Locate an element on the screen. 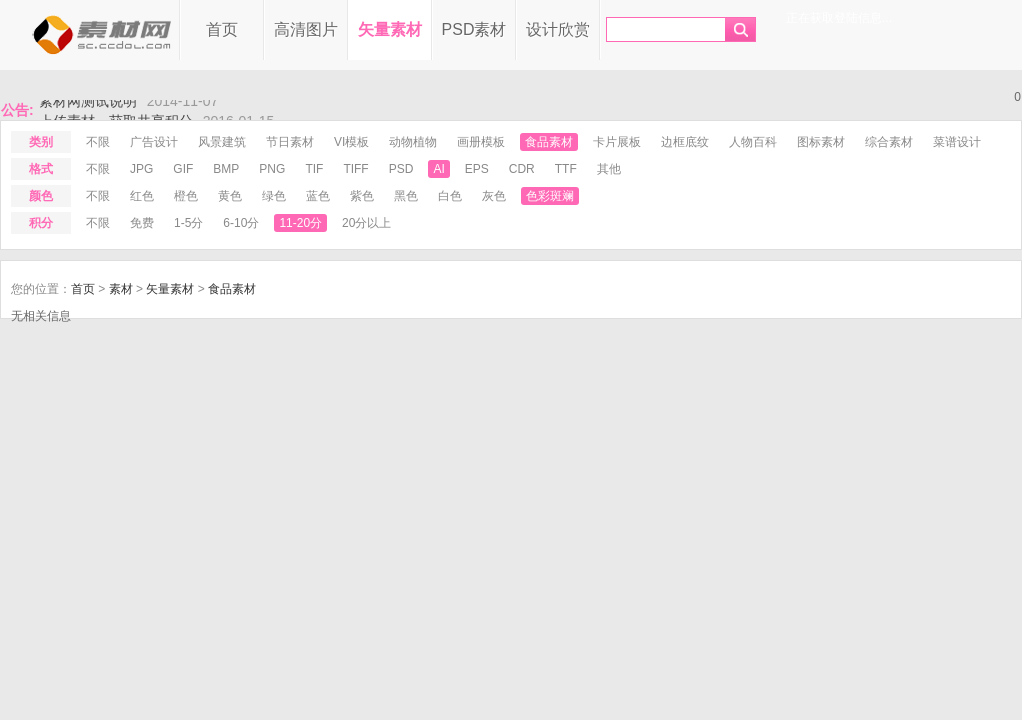  设计欣赏 is located at coordinates (558, 29).